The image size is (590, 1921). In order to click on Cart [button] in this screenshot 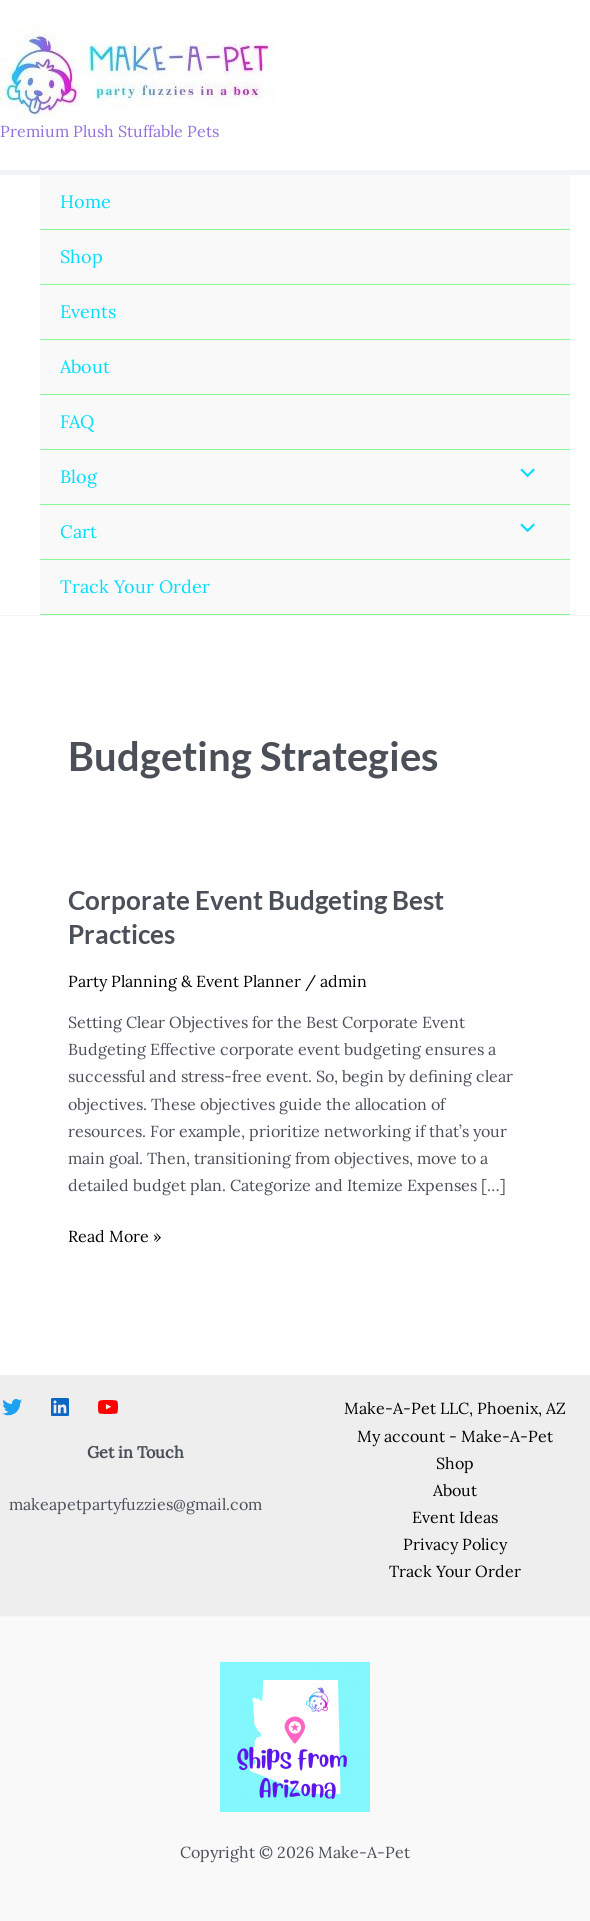, I will do `click(78, 531)`.